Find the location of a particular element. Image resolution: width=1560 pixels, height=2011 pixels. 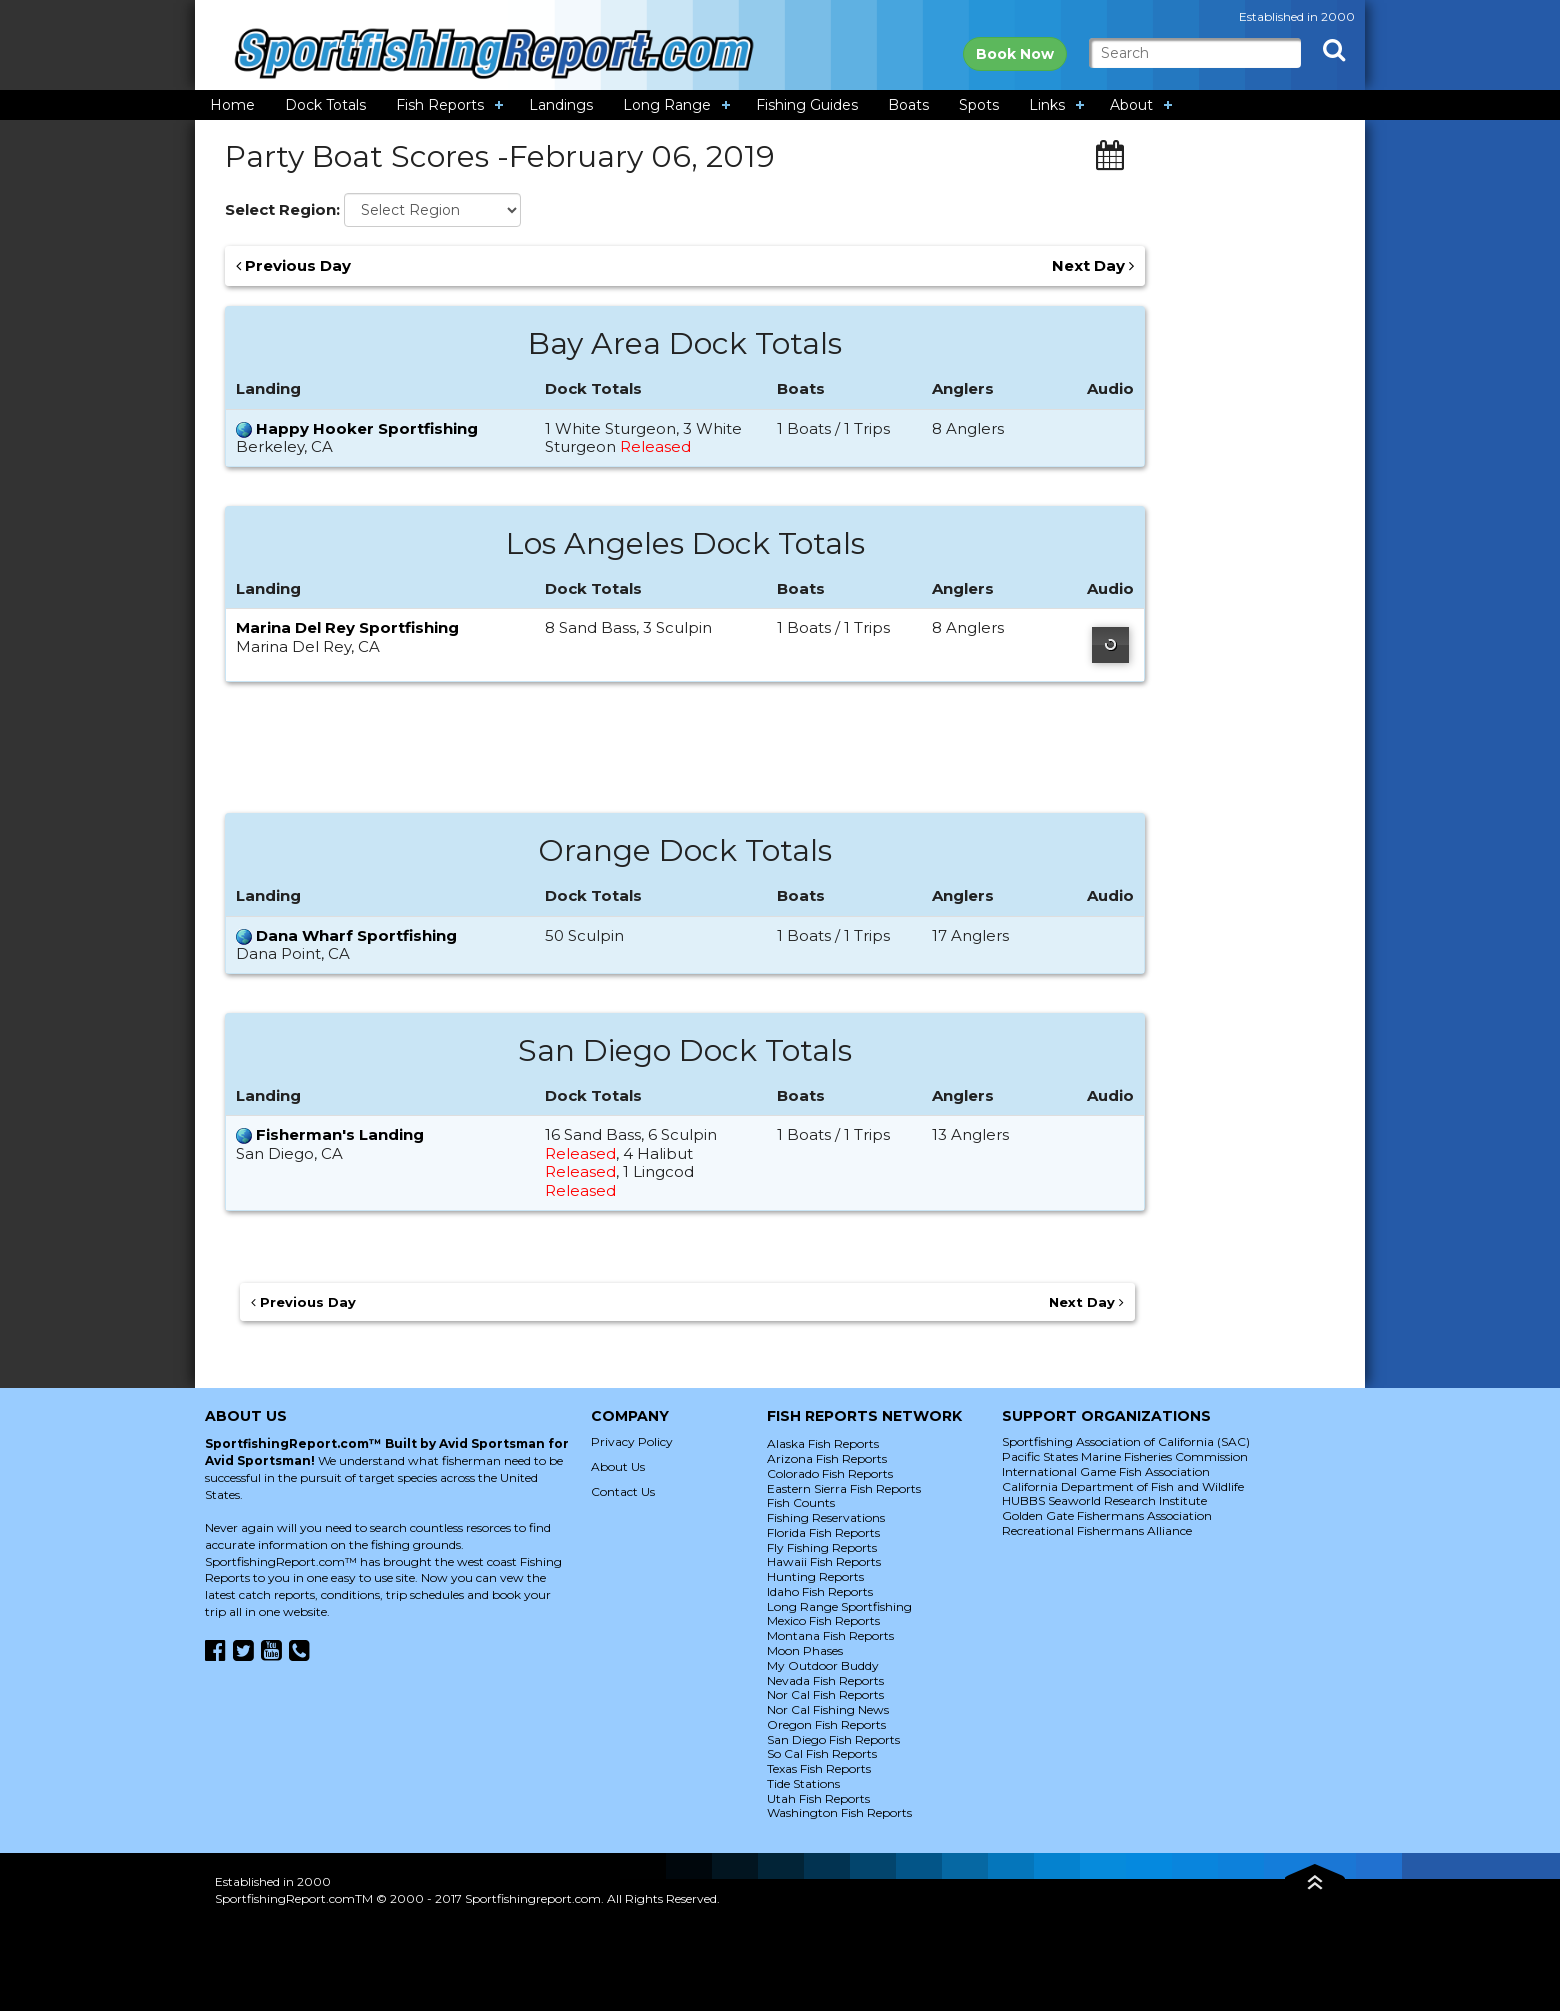

Hawaii Fish Reports is located at coordinates (824, 1561).